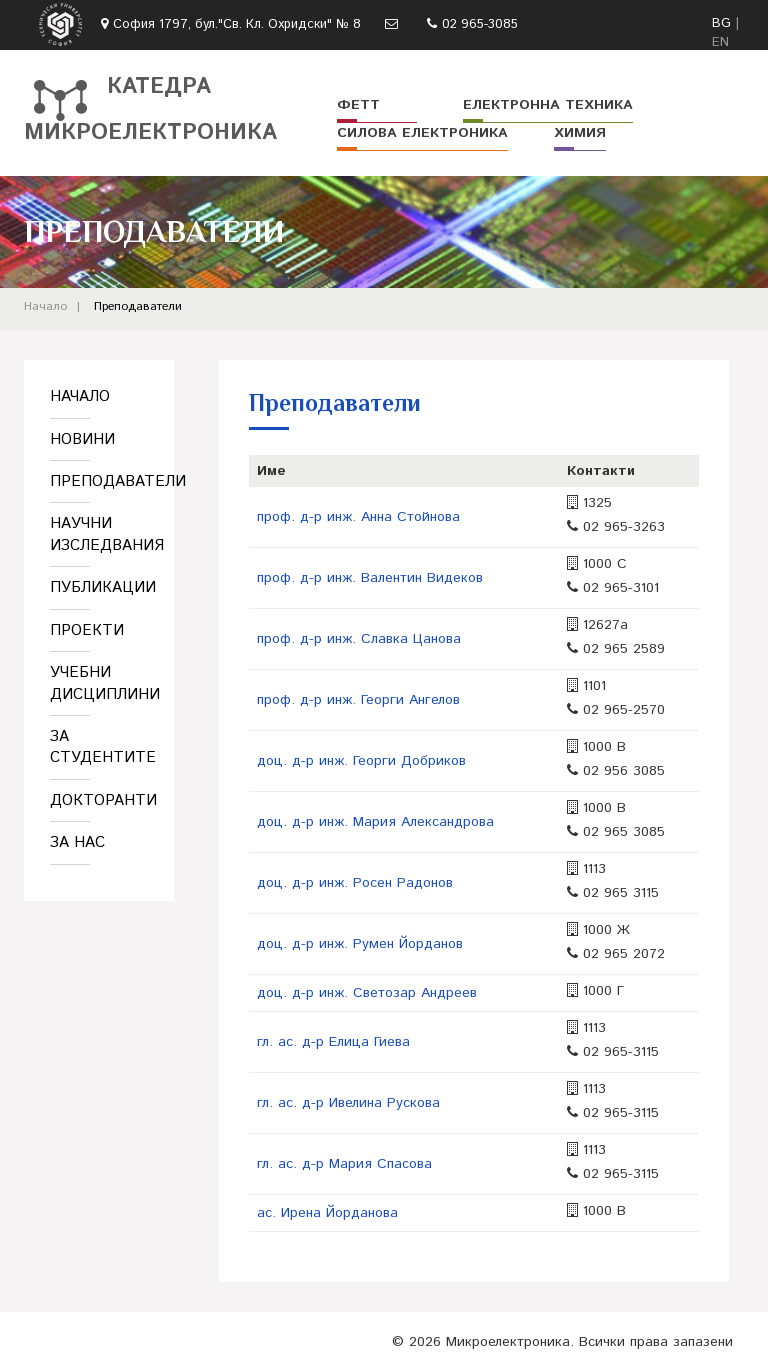 The image size is (768, 1372). Describe the element at coordinates (358, 517) in the screenshot. I see `проф. д-р инж. Анна Стойнова` at that location.